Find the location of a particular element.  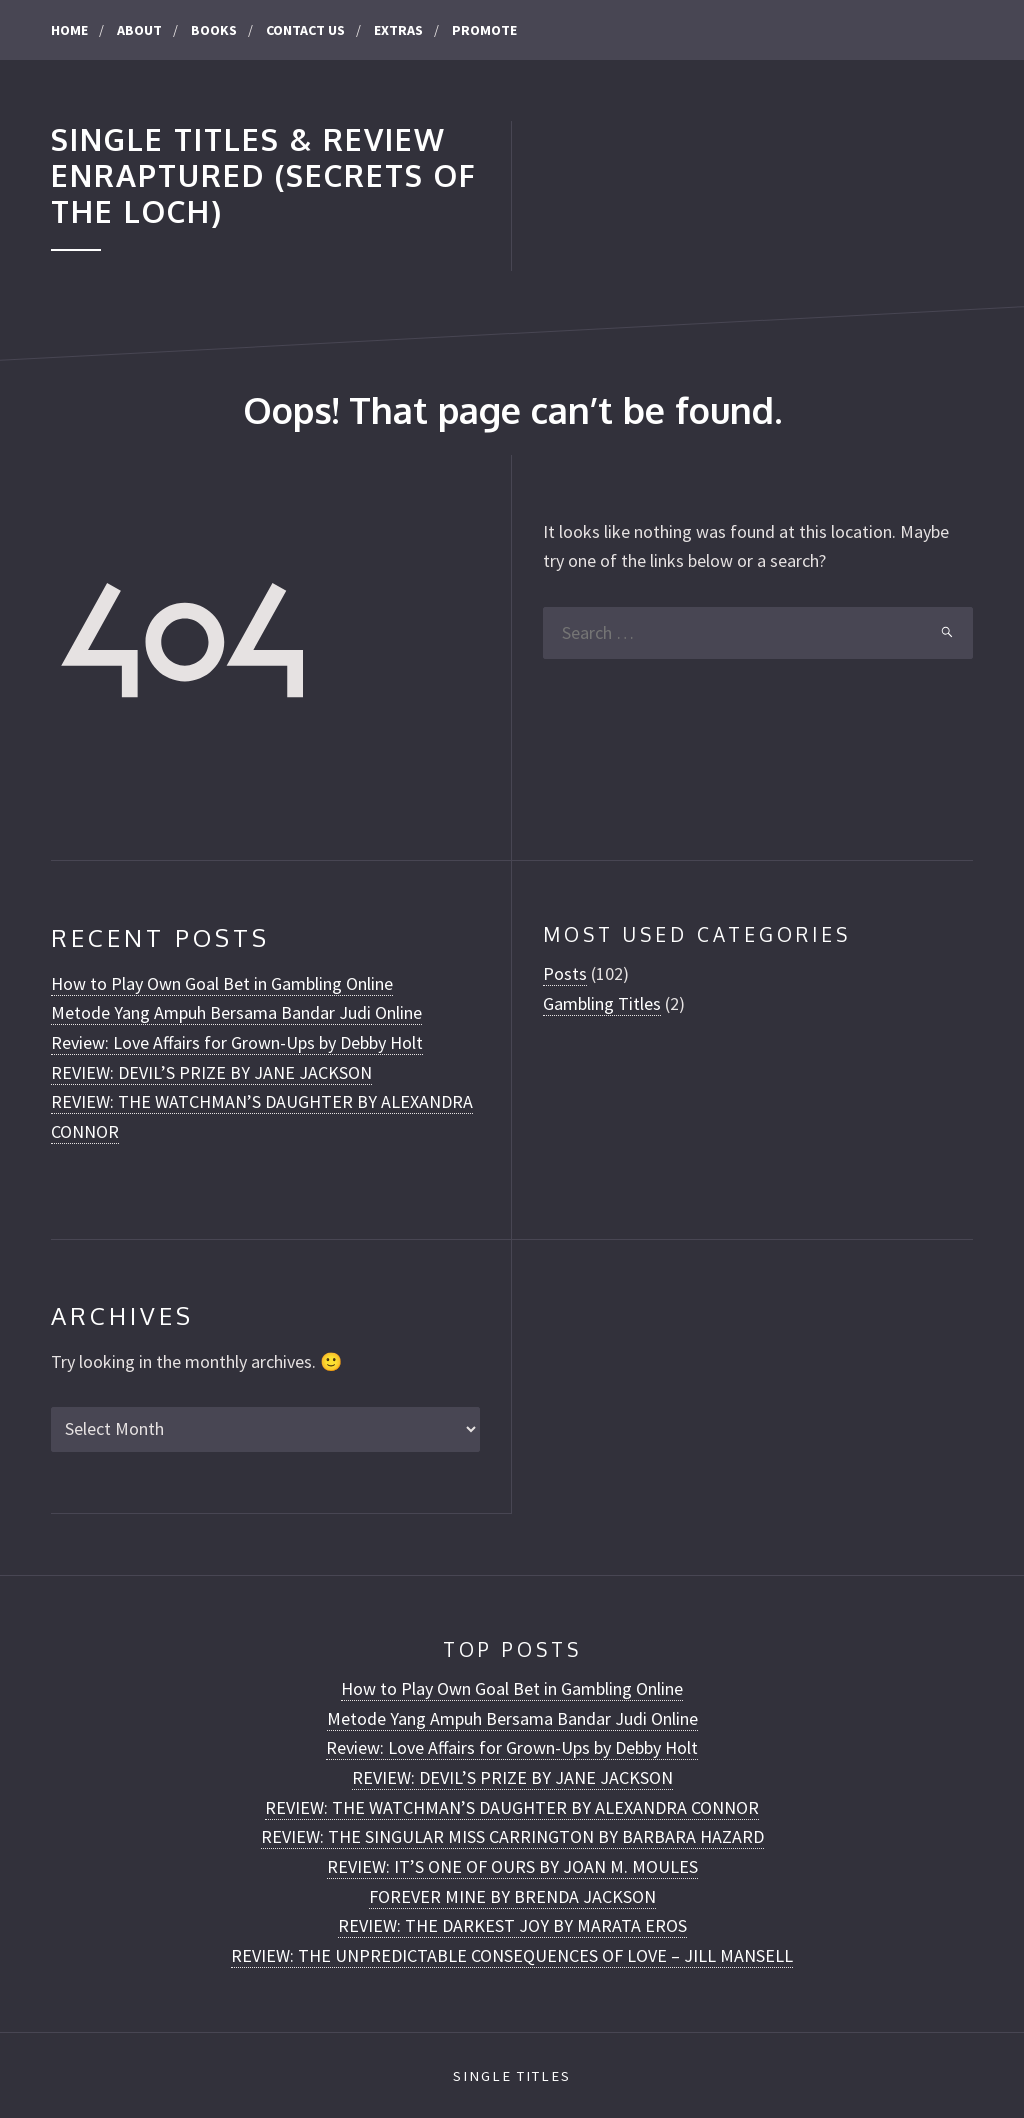

How to Play Own Goal Bet in Gambling Online is located at coordinates (222, 983).